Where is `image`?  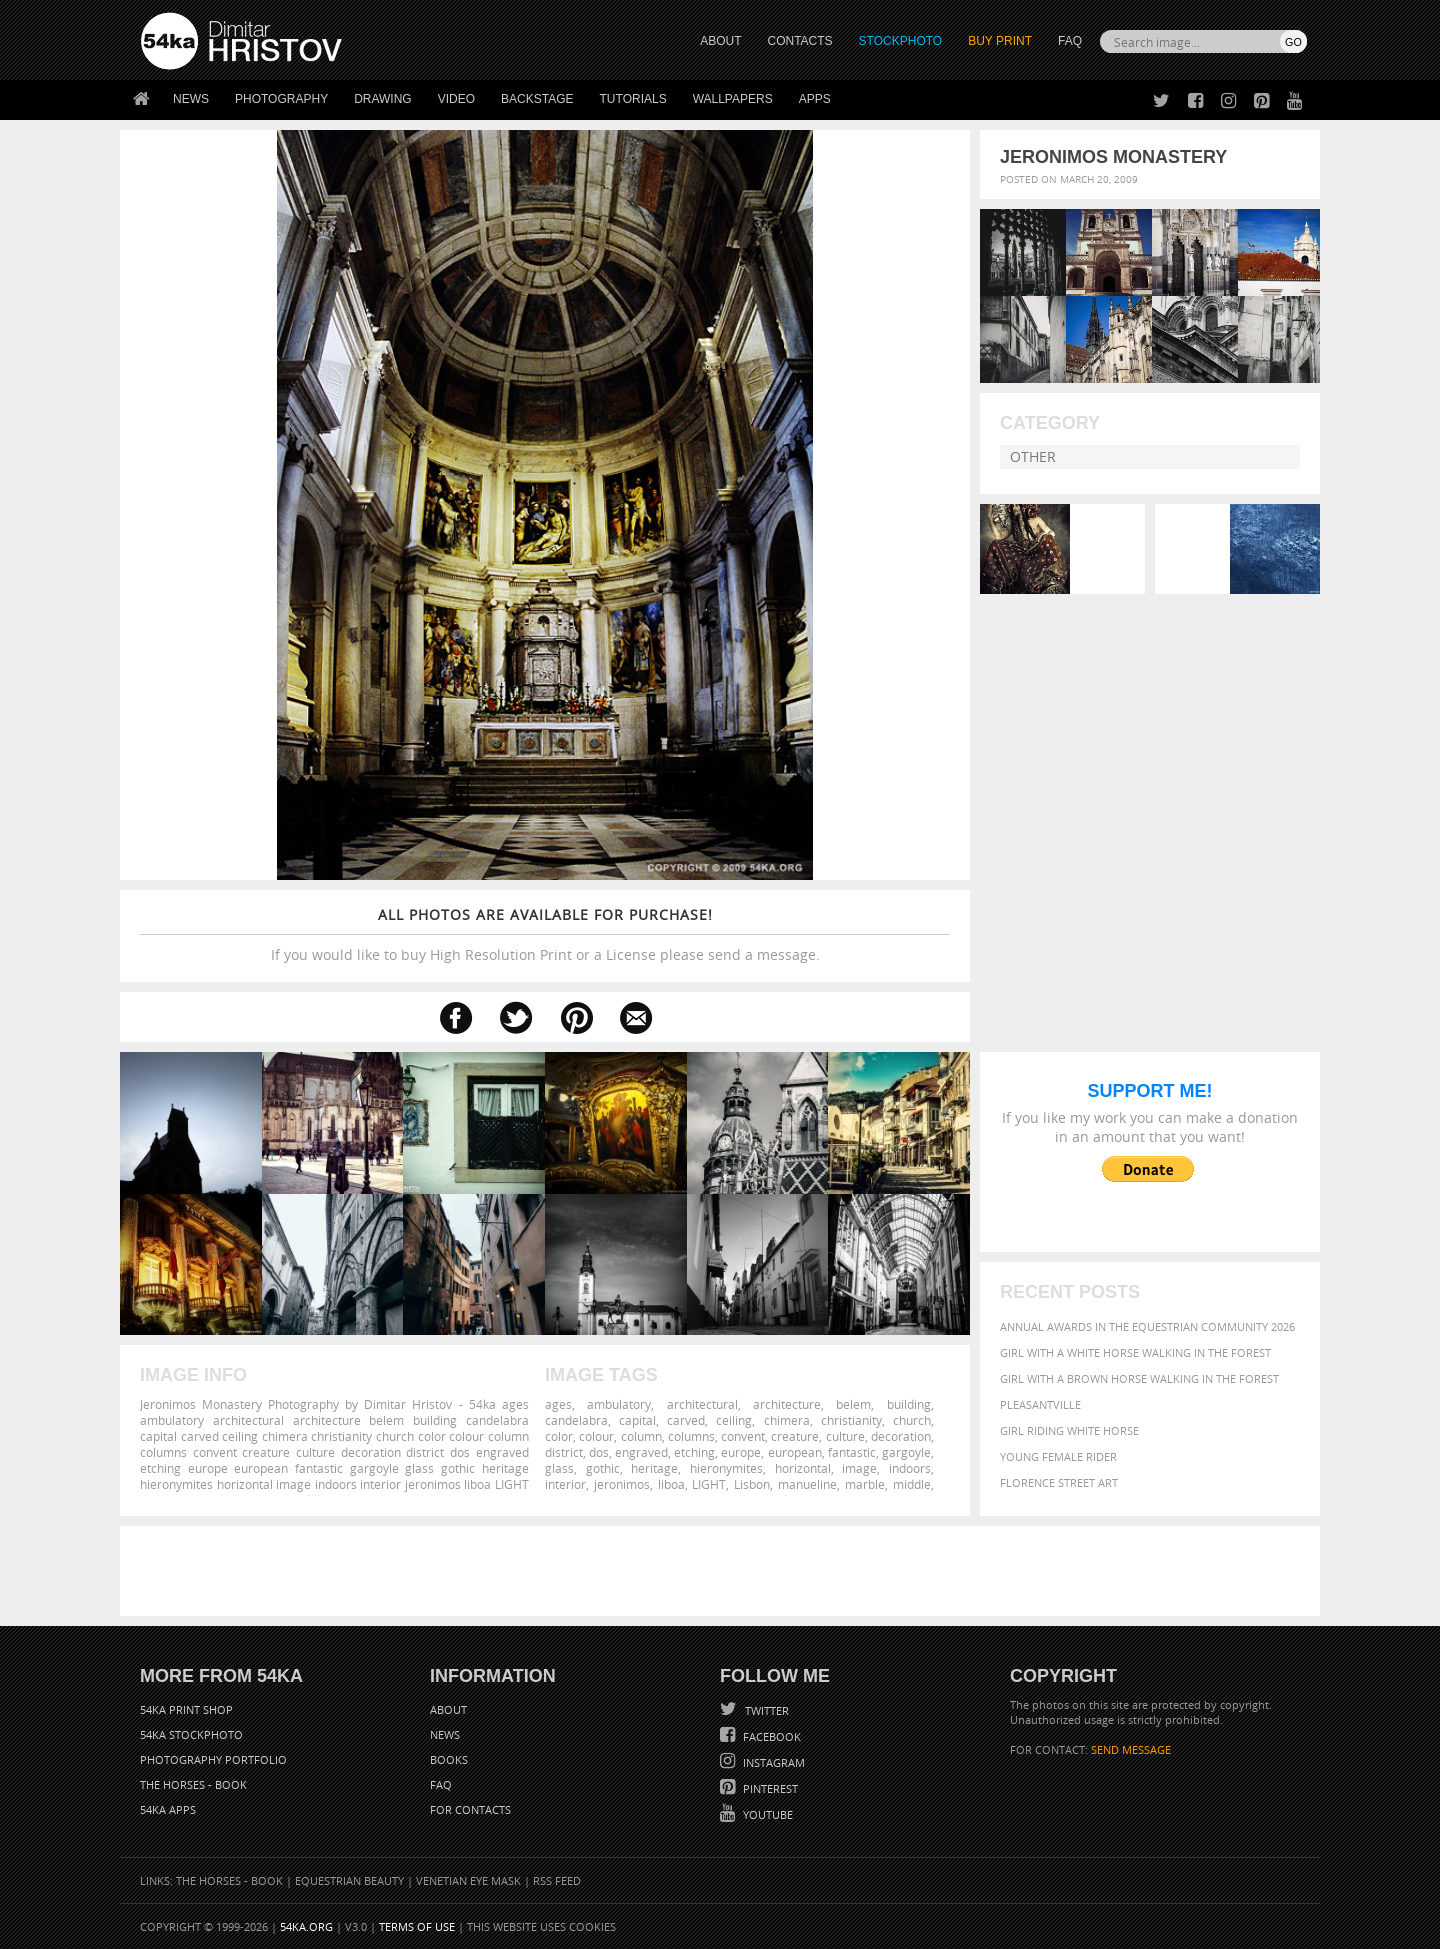 image is located at coordinates (859, 1468).